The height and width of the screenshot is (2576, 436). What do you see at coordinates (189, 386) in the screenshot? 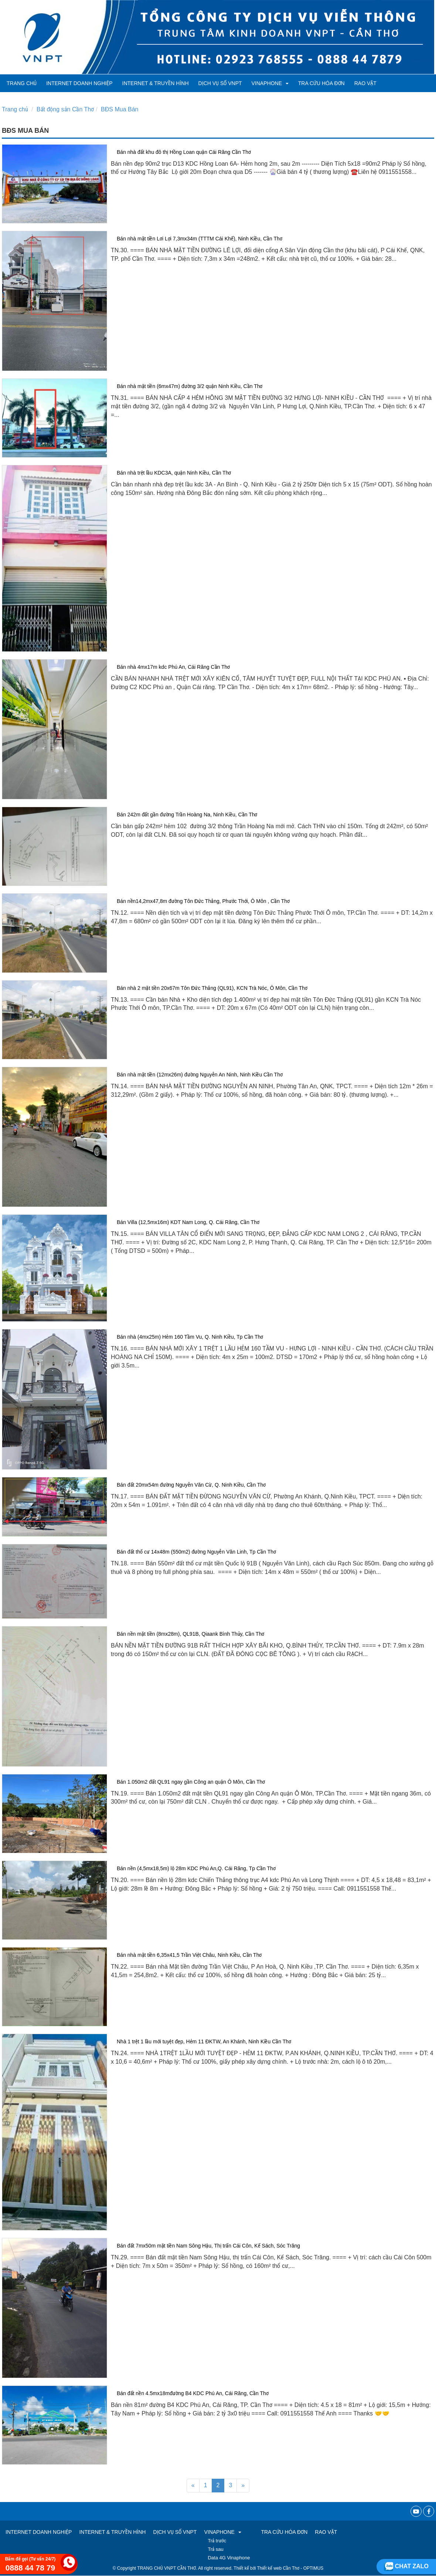
I see `Bán nhà mặt tiền (6mx47m) đường 3/2 quận Ninh Kiều, Cần Thơ` at bounding box center [189, 386].